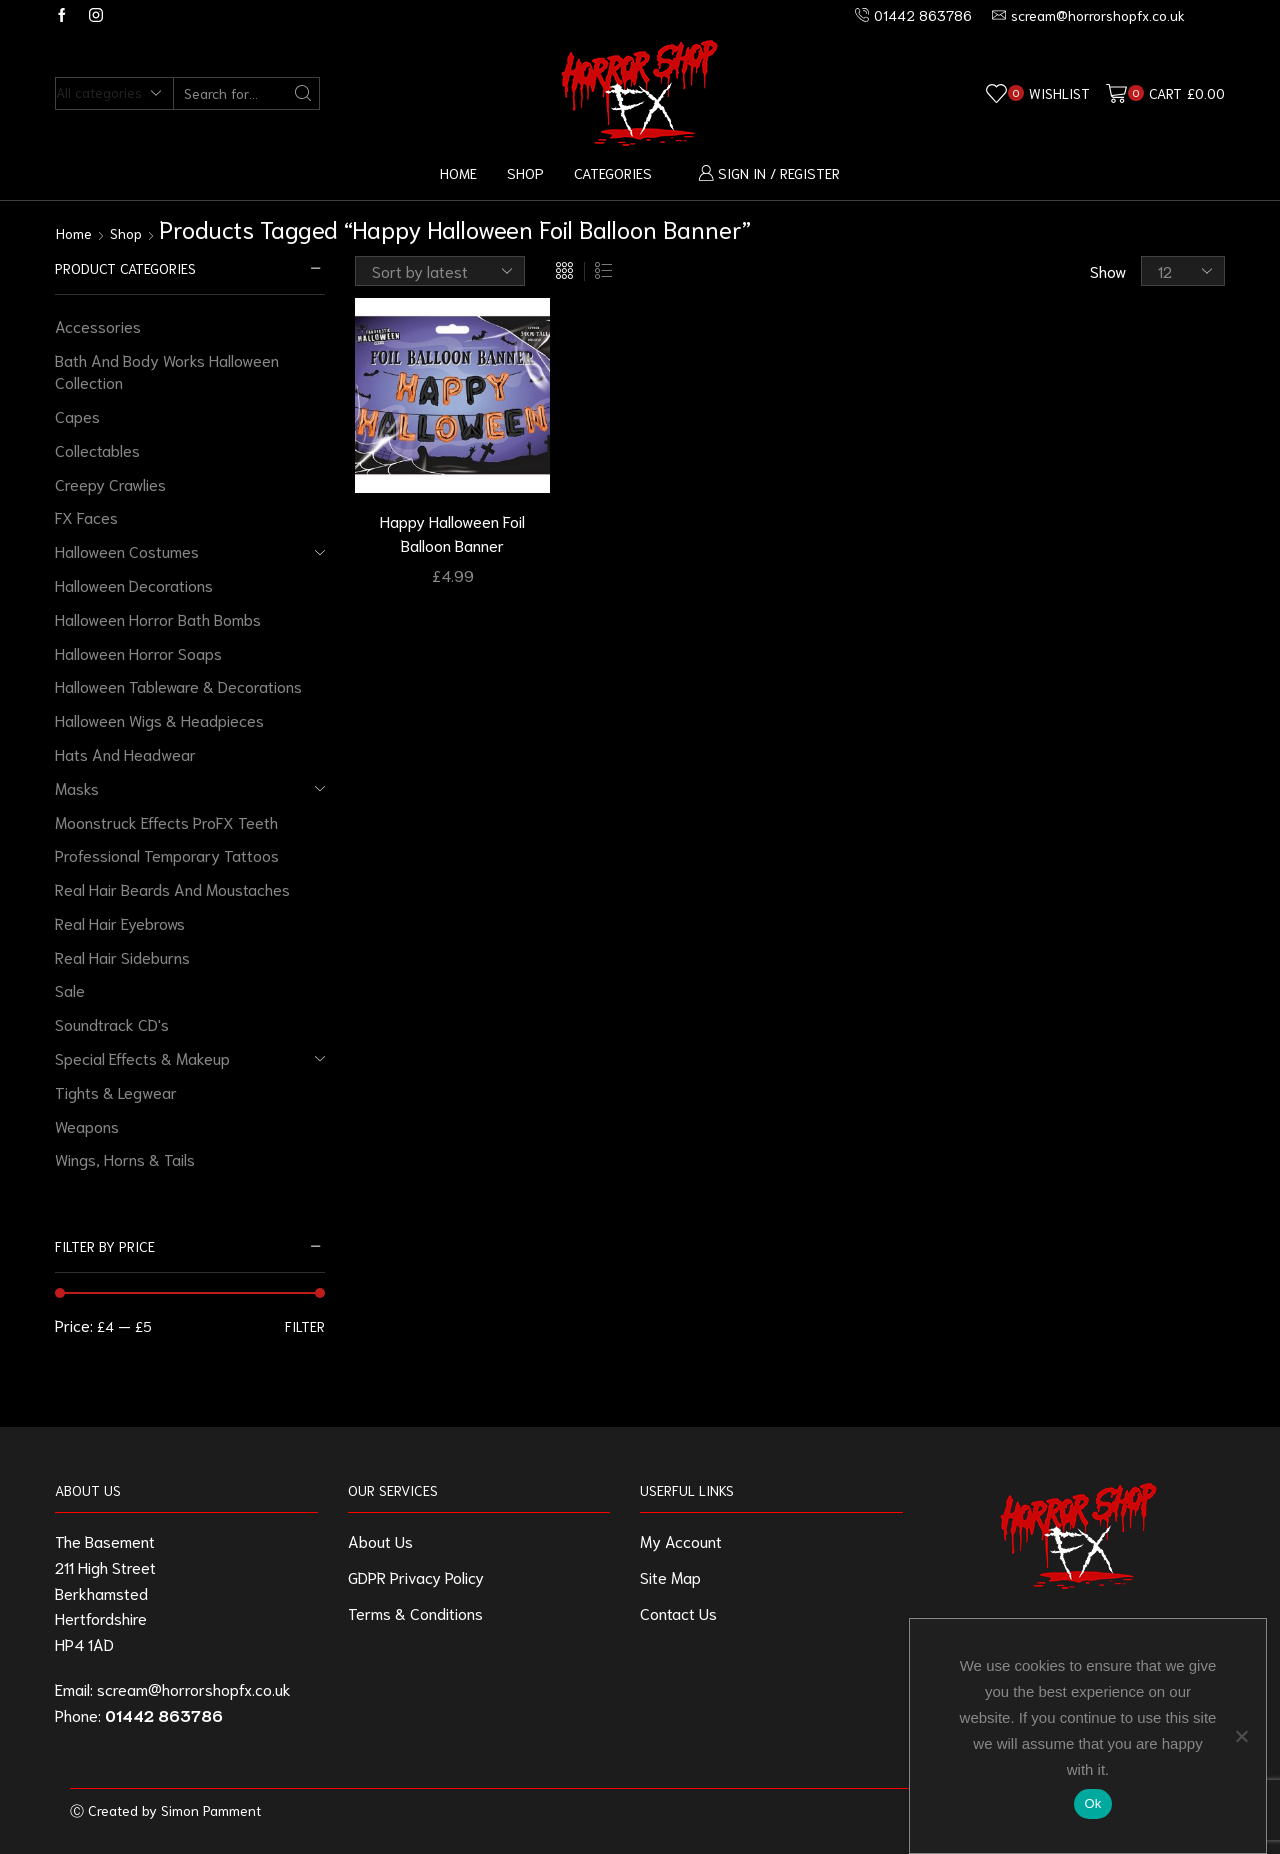  What do you see at coordinates (120, 922) in the screenshot?
I see `Real Hair Eyebrows` at bounding box center [120, 922].